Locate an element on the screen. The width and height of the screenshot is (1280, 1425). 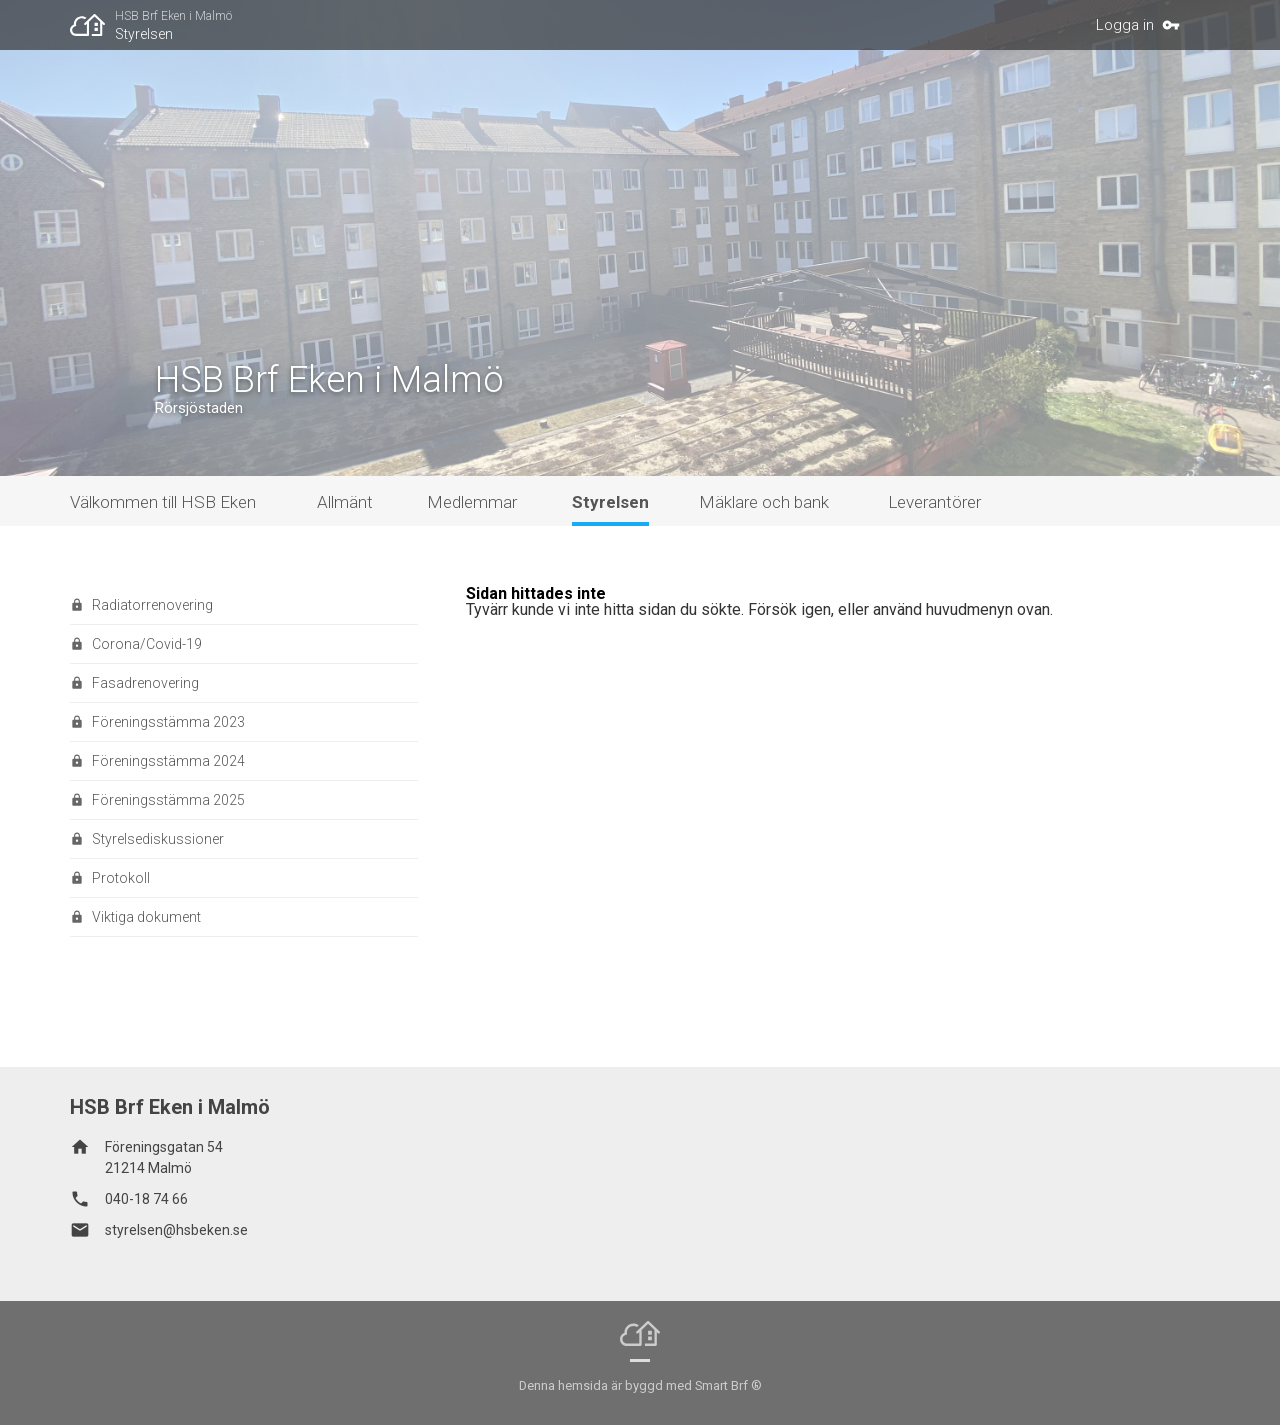
Leverantörer is located at coordinates (934, 502).